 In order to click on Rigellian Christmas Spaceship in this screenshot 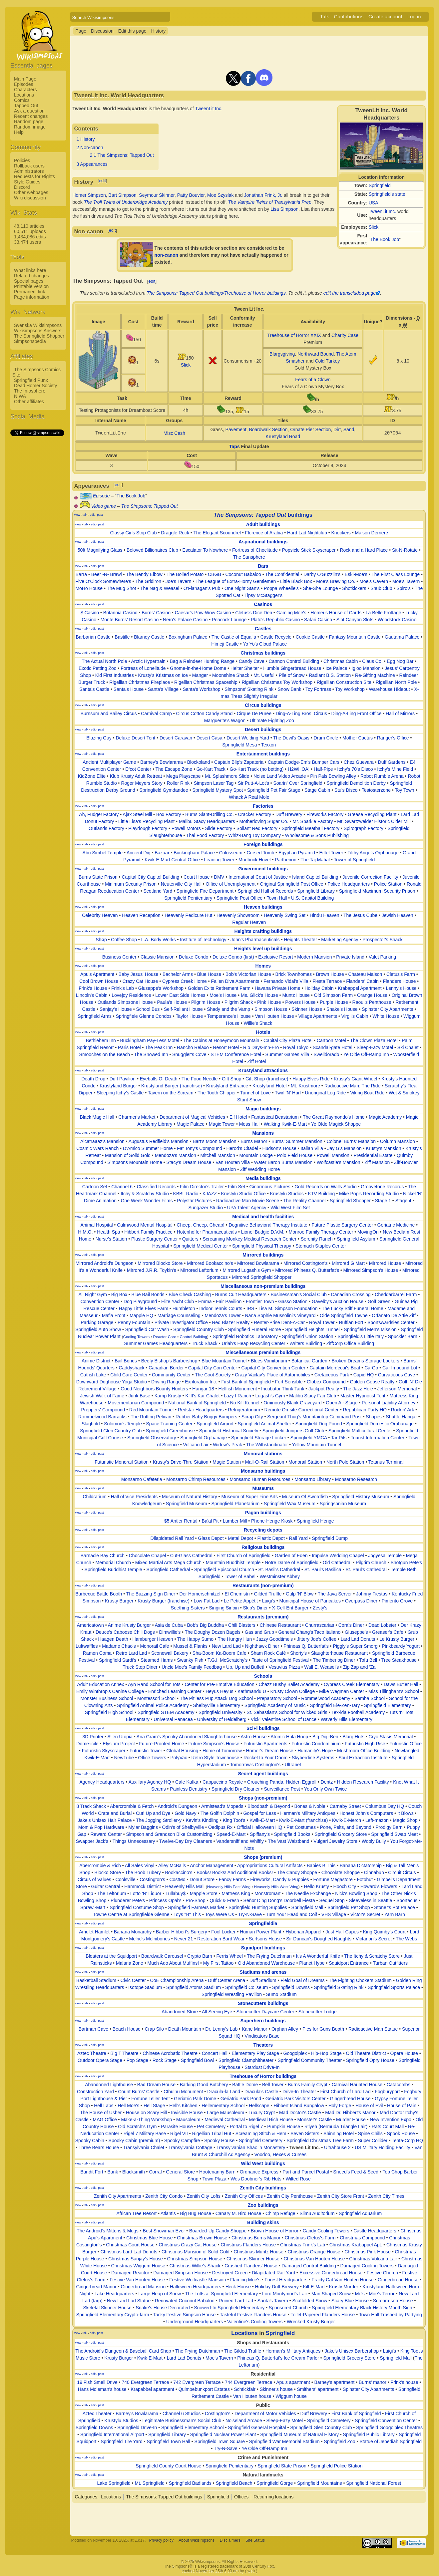, I will do `click(205, 682)`.